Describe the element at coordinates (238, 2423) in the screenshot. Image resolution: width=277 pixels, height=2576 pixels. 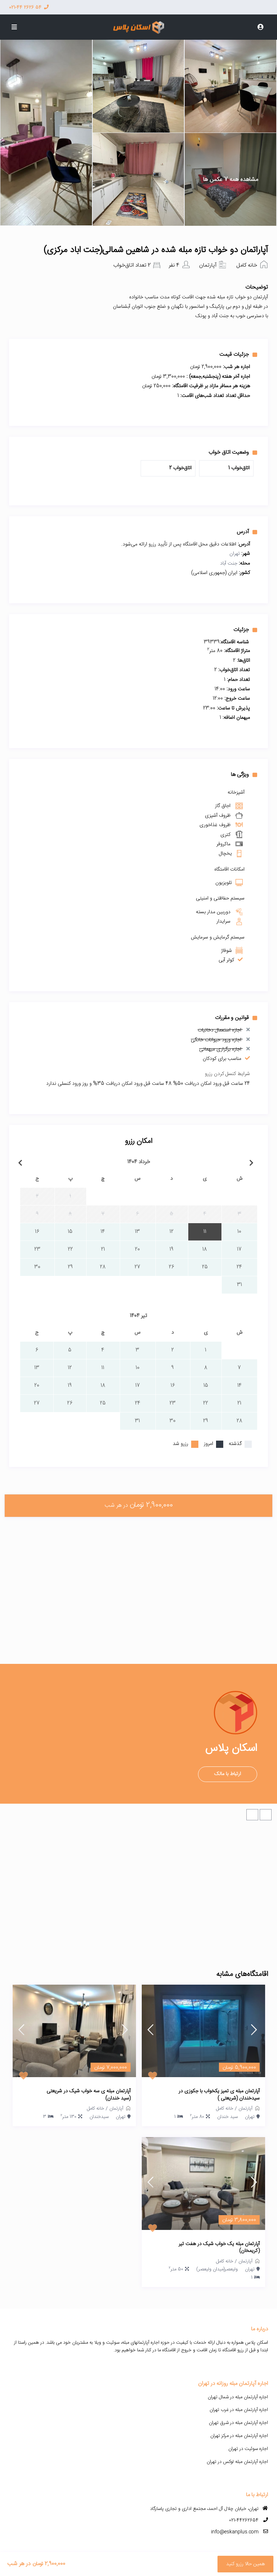
I see `اجاره آپارتمان مبله در شرق تهران` at that location.